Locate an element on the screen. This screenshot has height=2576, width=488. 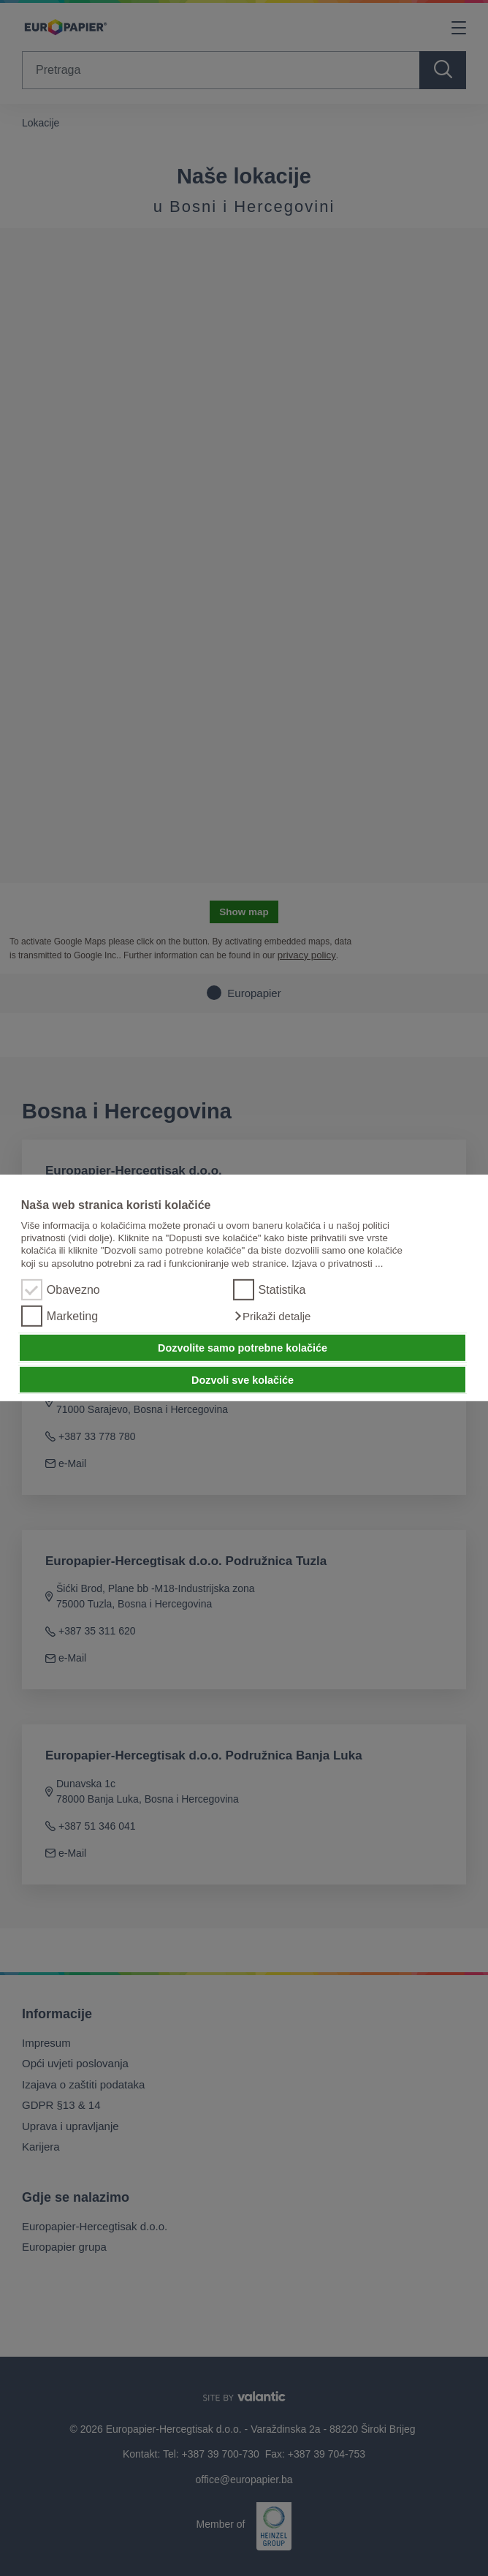
Dozvoli sve kolačiće [button] is located at coordinates (242, 1379).